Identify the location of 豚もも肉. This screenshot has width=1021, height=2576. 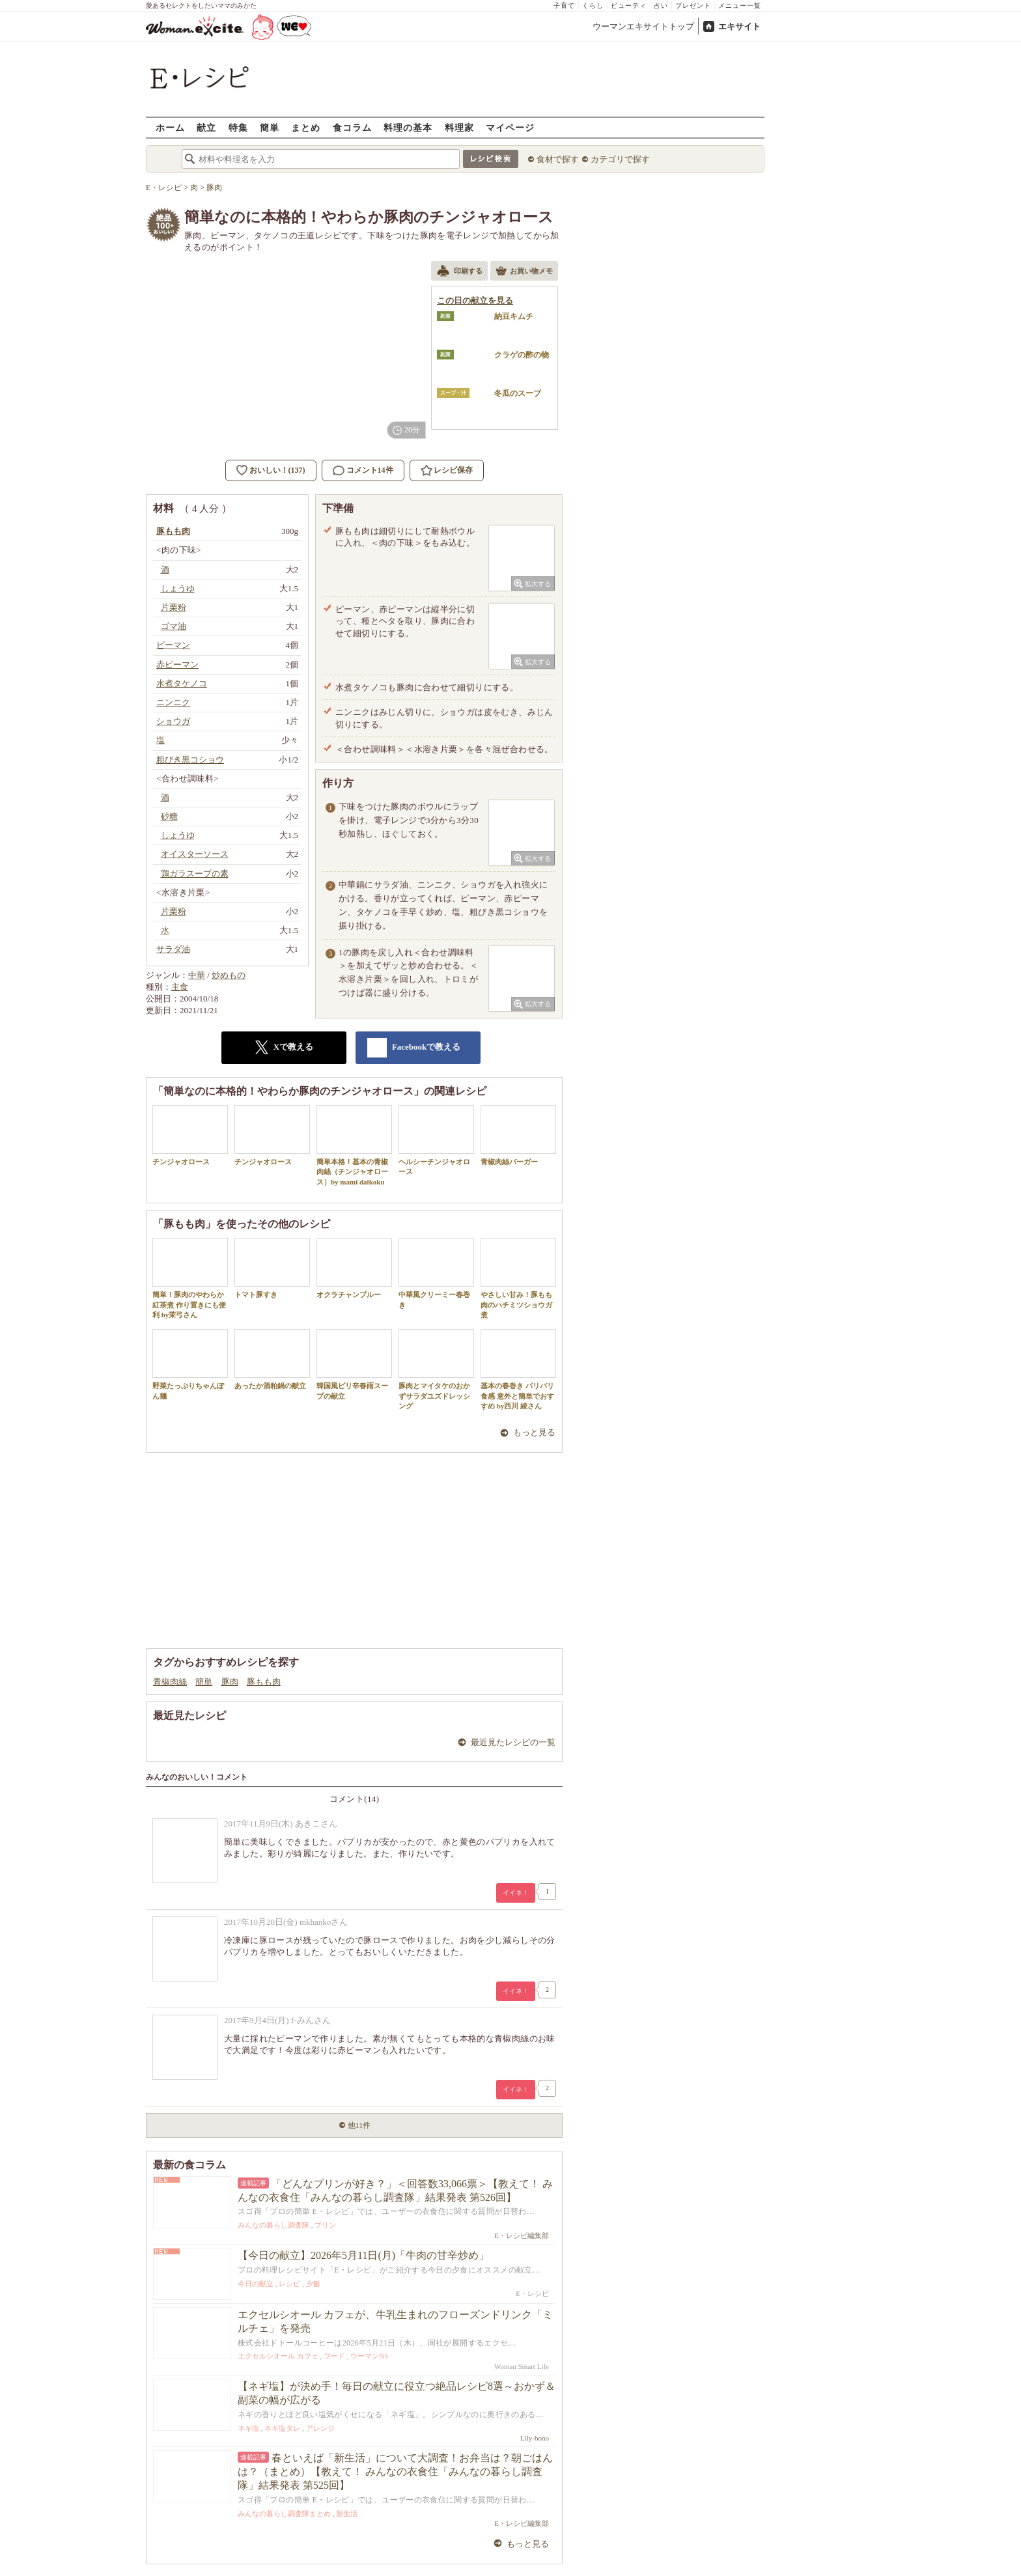
(264, 1682).